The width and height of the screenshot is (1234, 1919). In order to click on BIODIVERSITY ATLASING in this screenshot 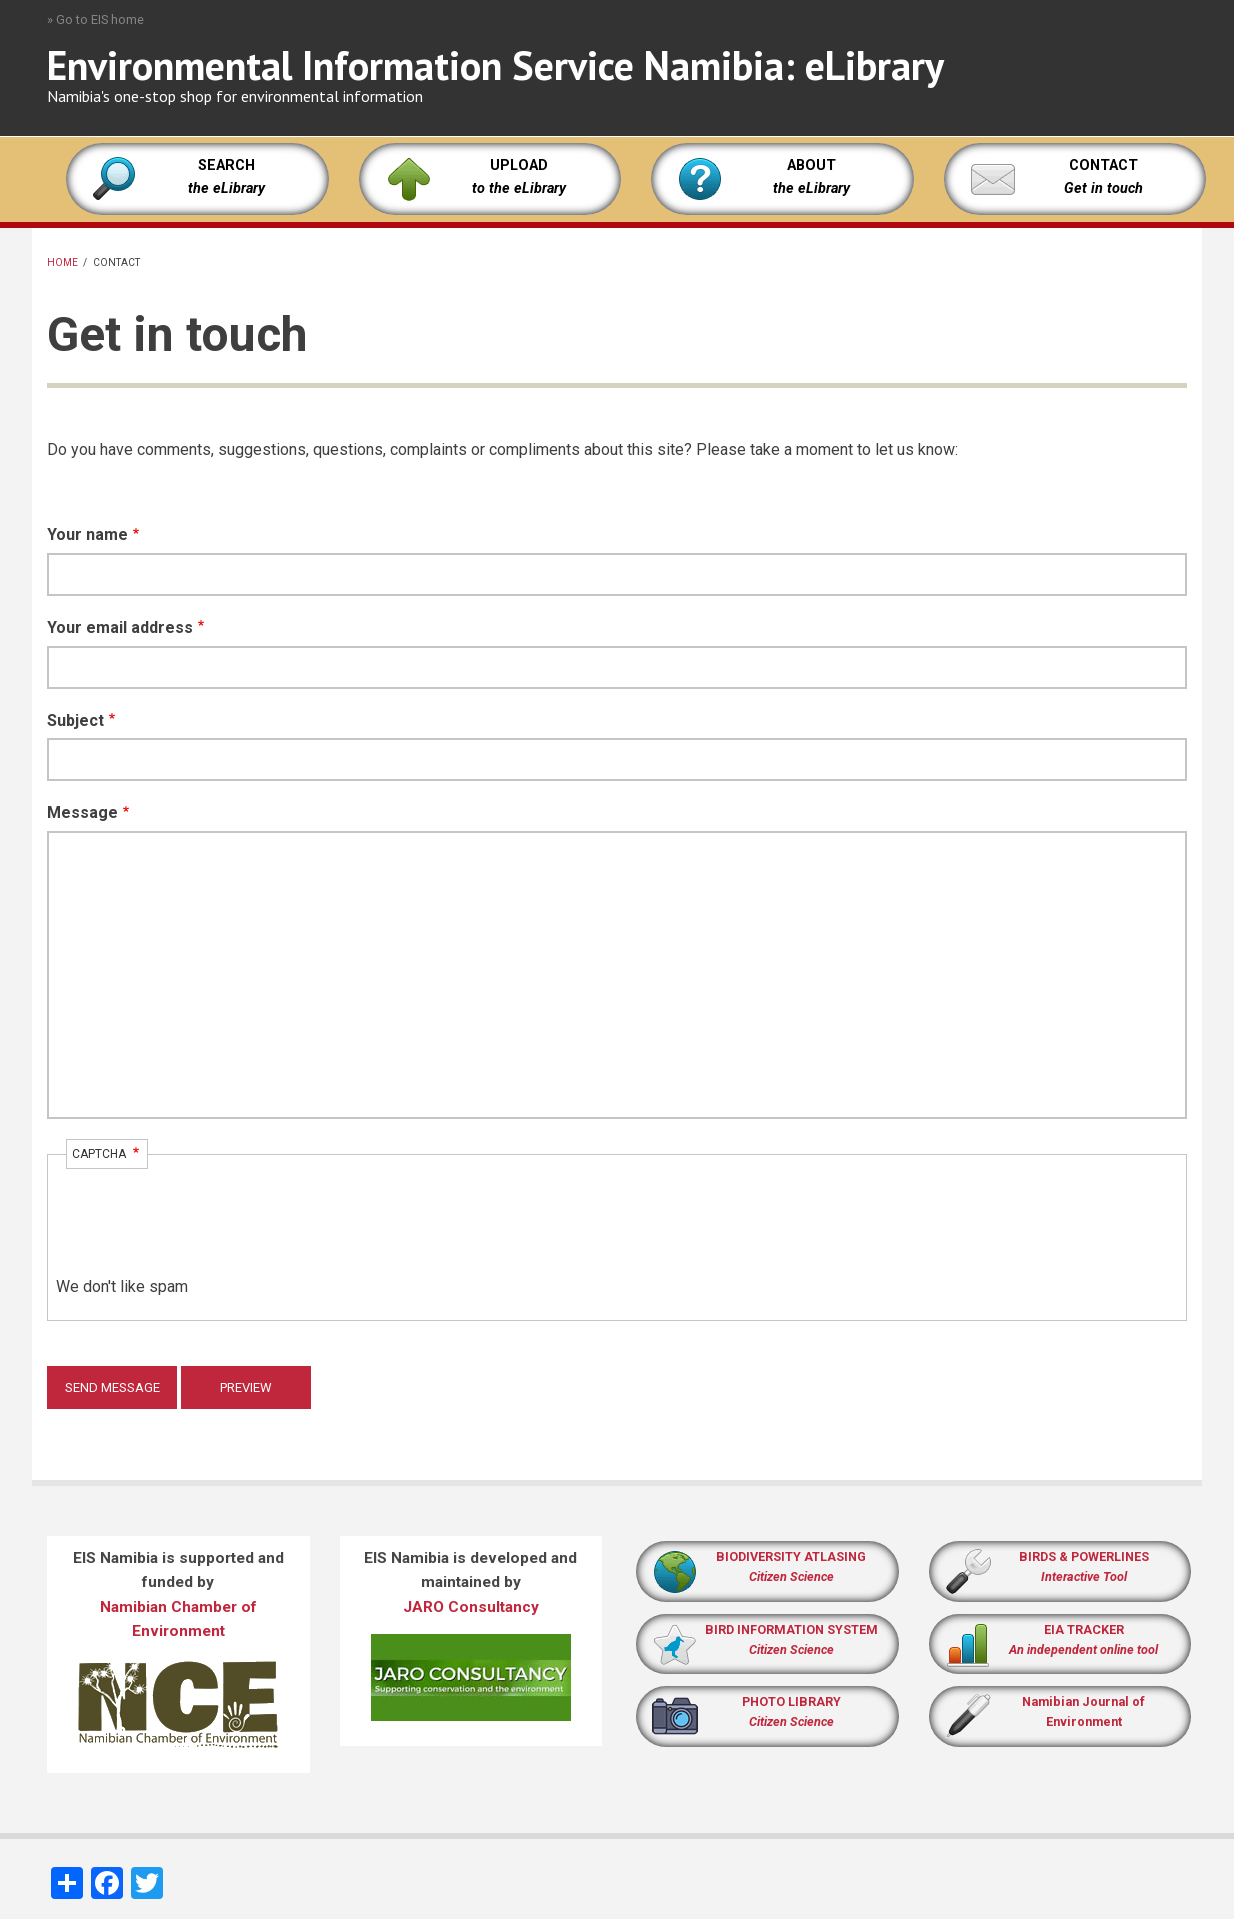, I will do `click(791, 1556)`.